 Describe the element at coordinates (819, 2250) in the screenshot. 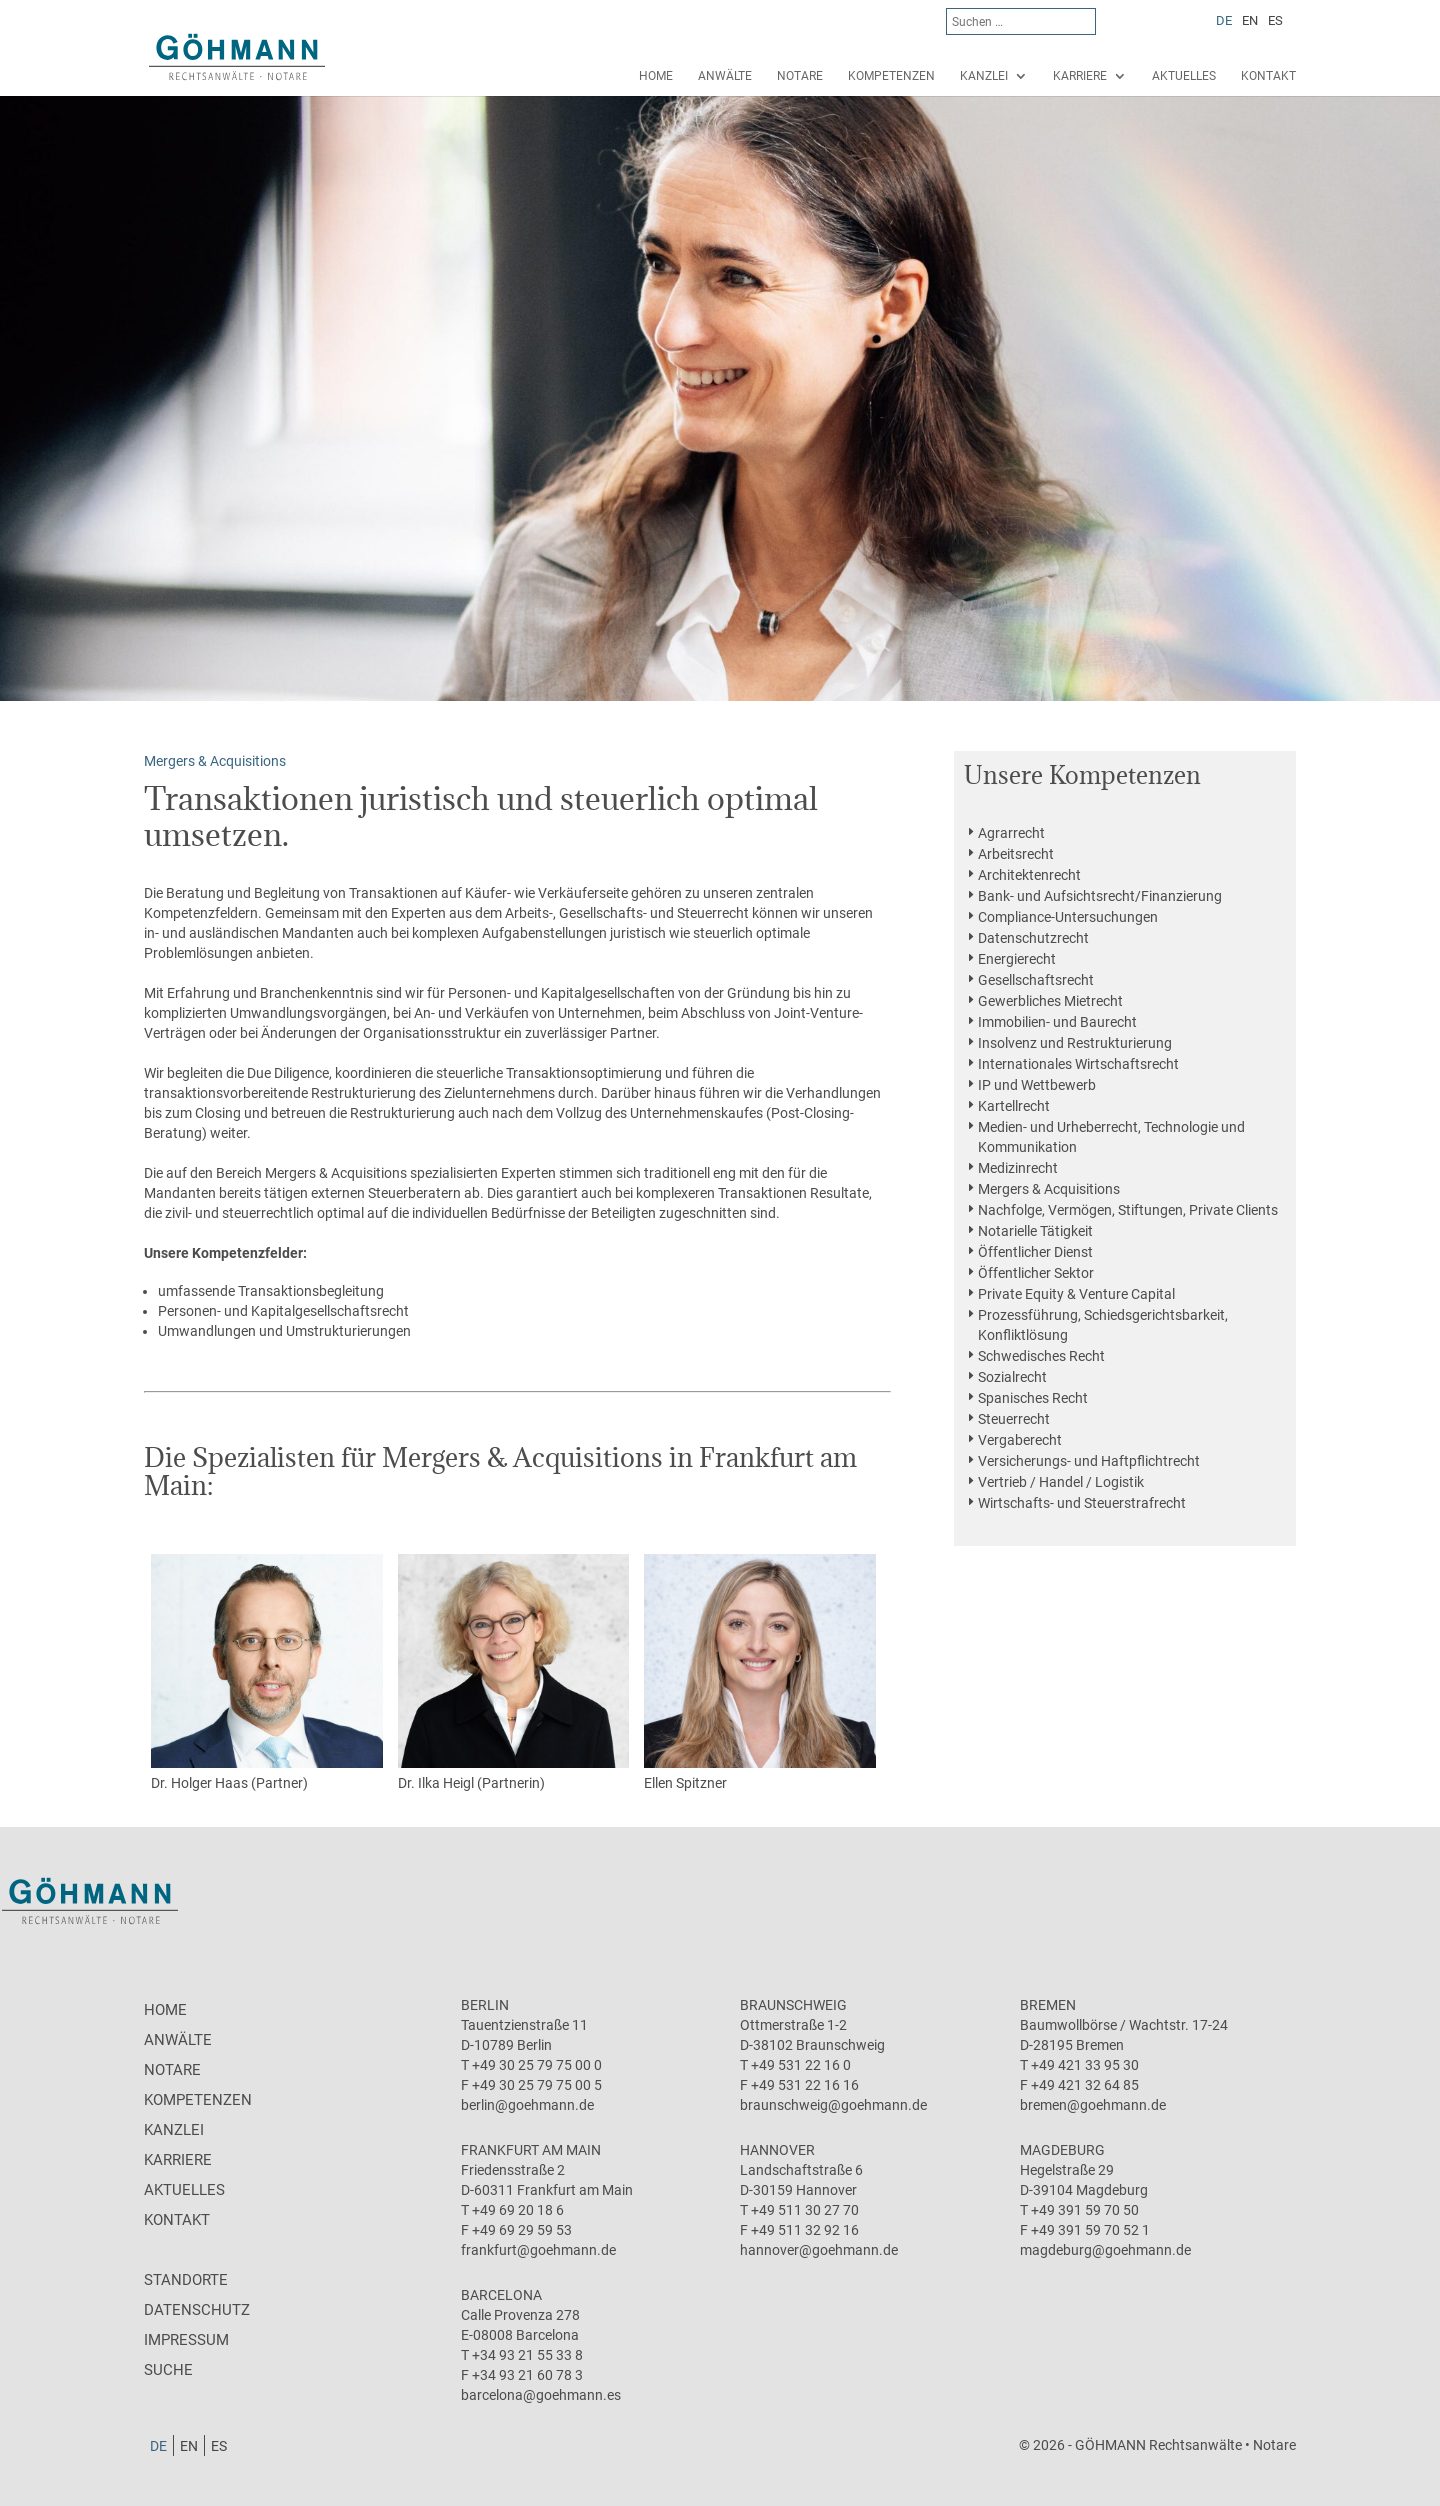

I see `hannover@goehmann.de` at that location.